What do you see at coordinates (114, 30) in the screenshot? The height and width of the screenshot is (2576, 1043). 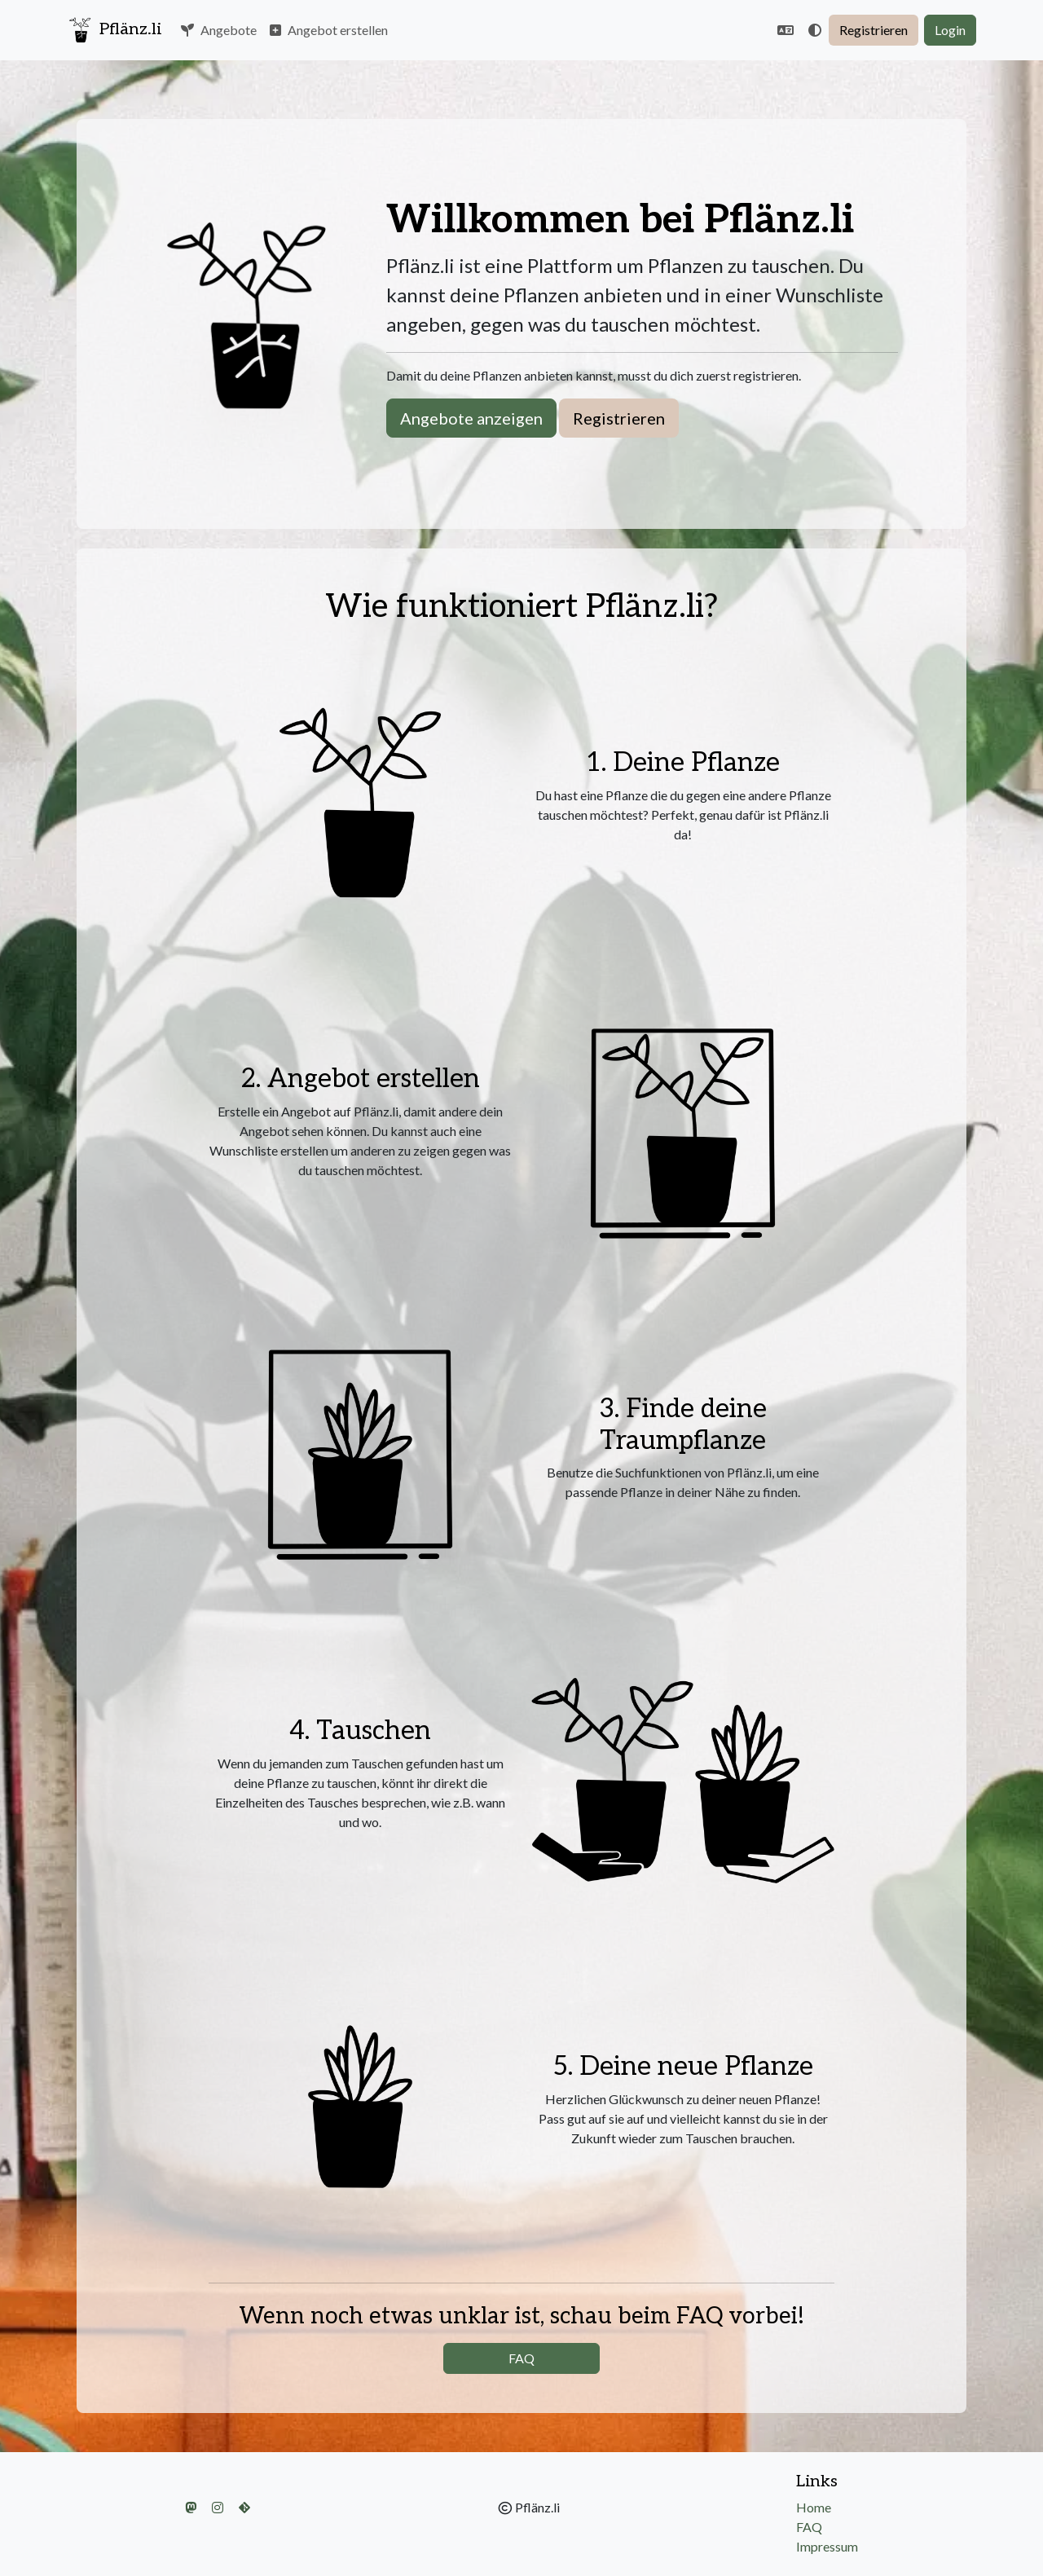 I see `Pflänz.li` at bounding box center [114, 30].